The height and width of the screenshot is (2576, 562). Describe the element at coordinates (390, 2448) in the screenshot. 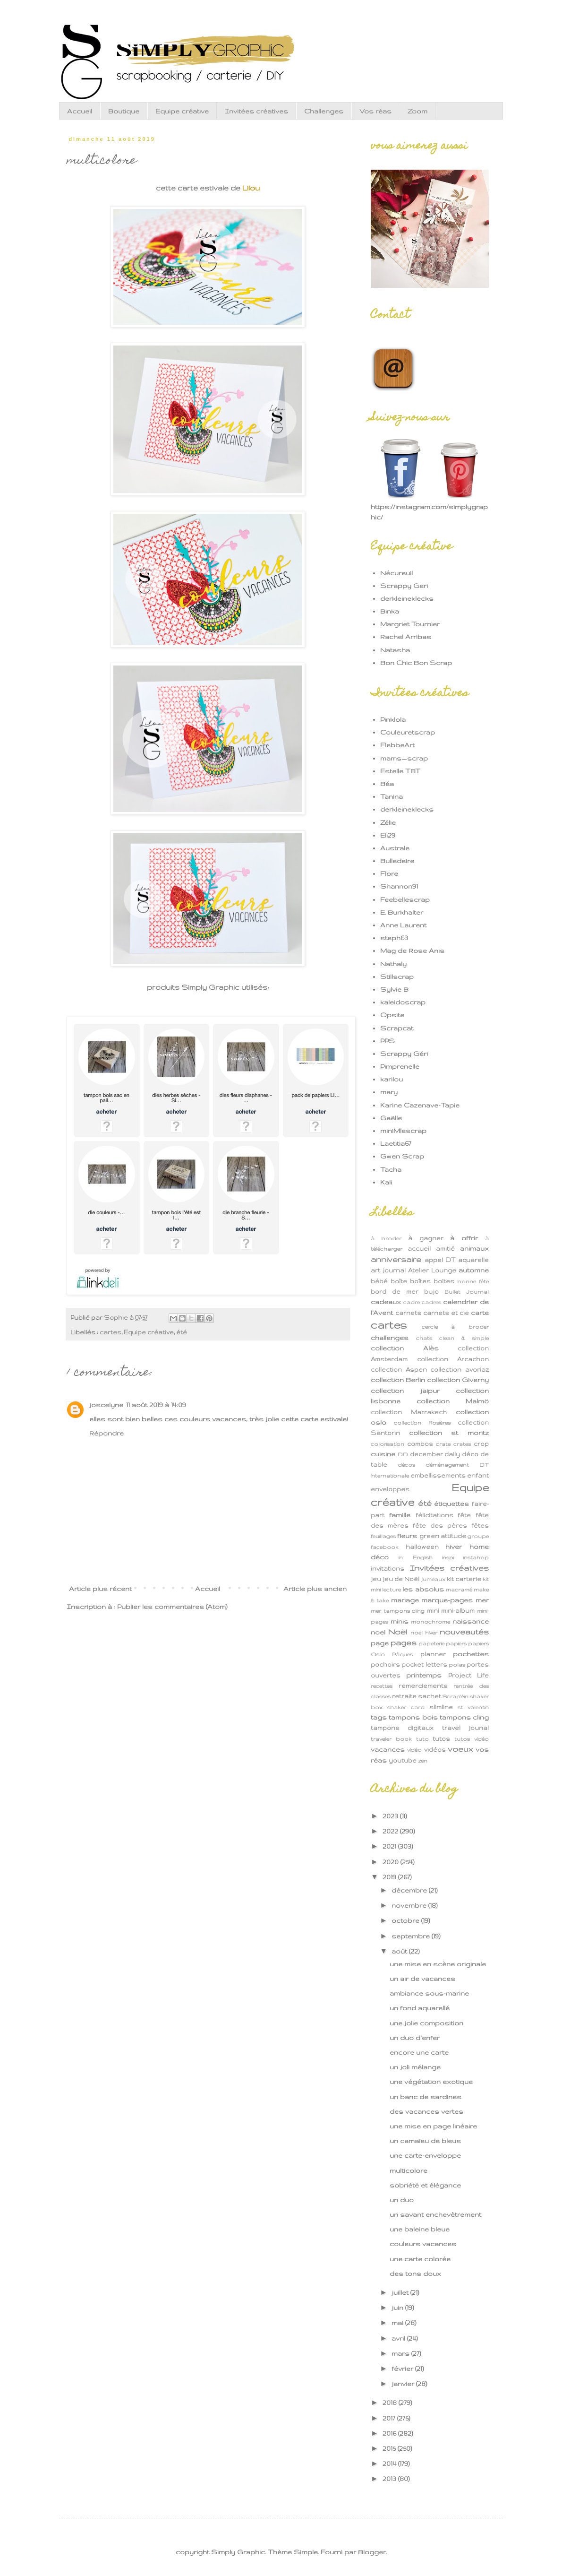

I see `2015` at that location.